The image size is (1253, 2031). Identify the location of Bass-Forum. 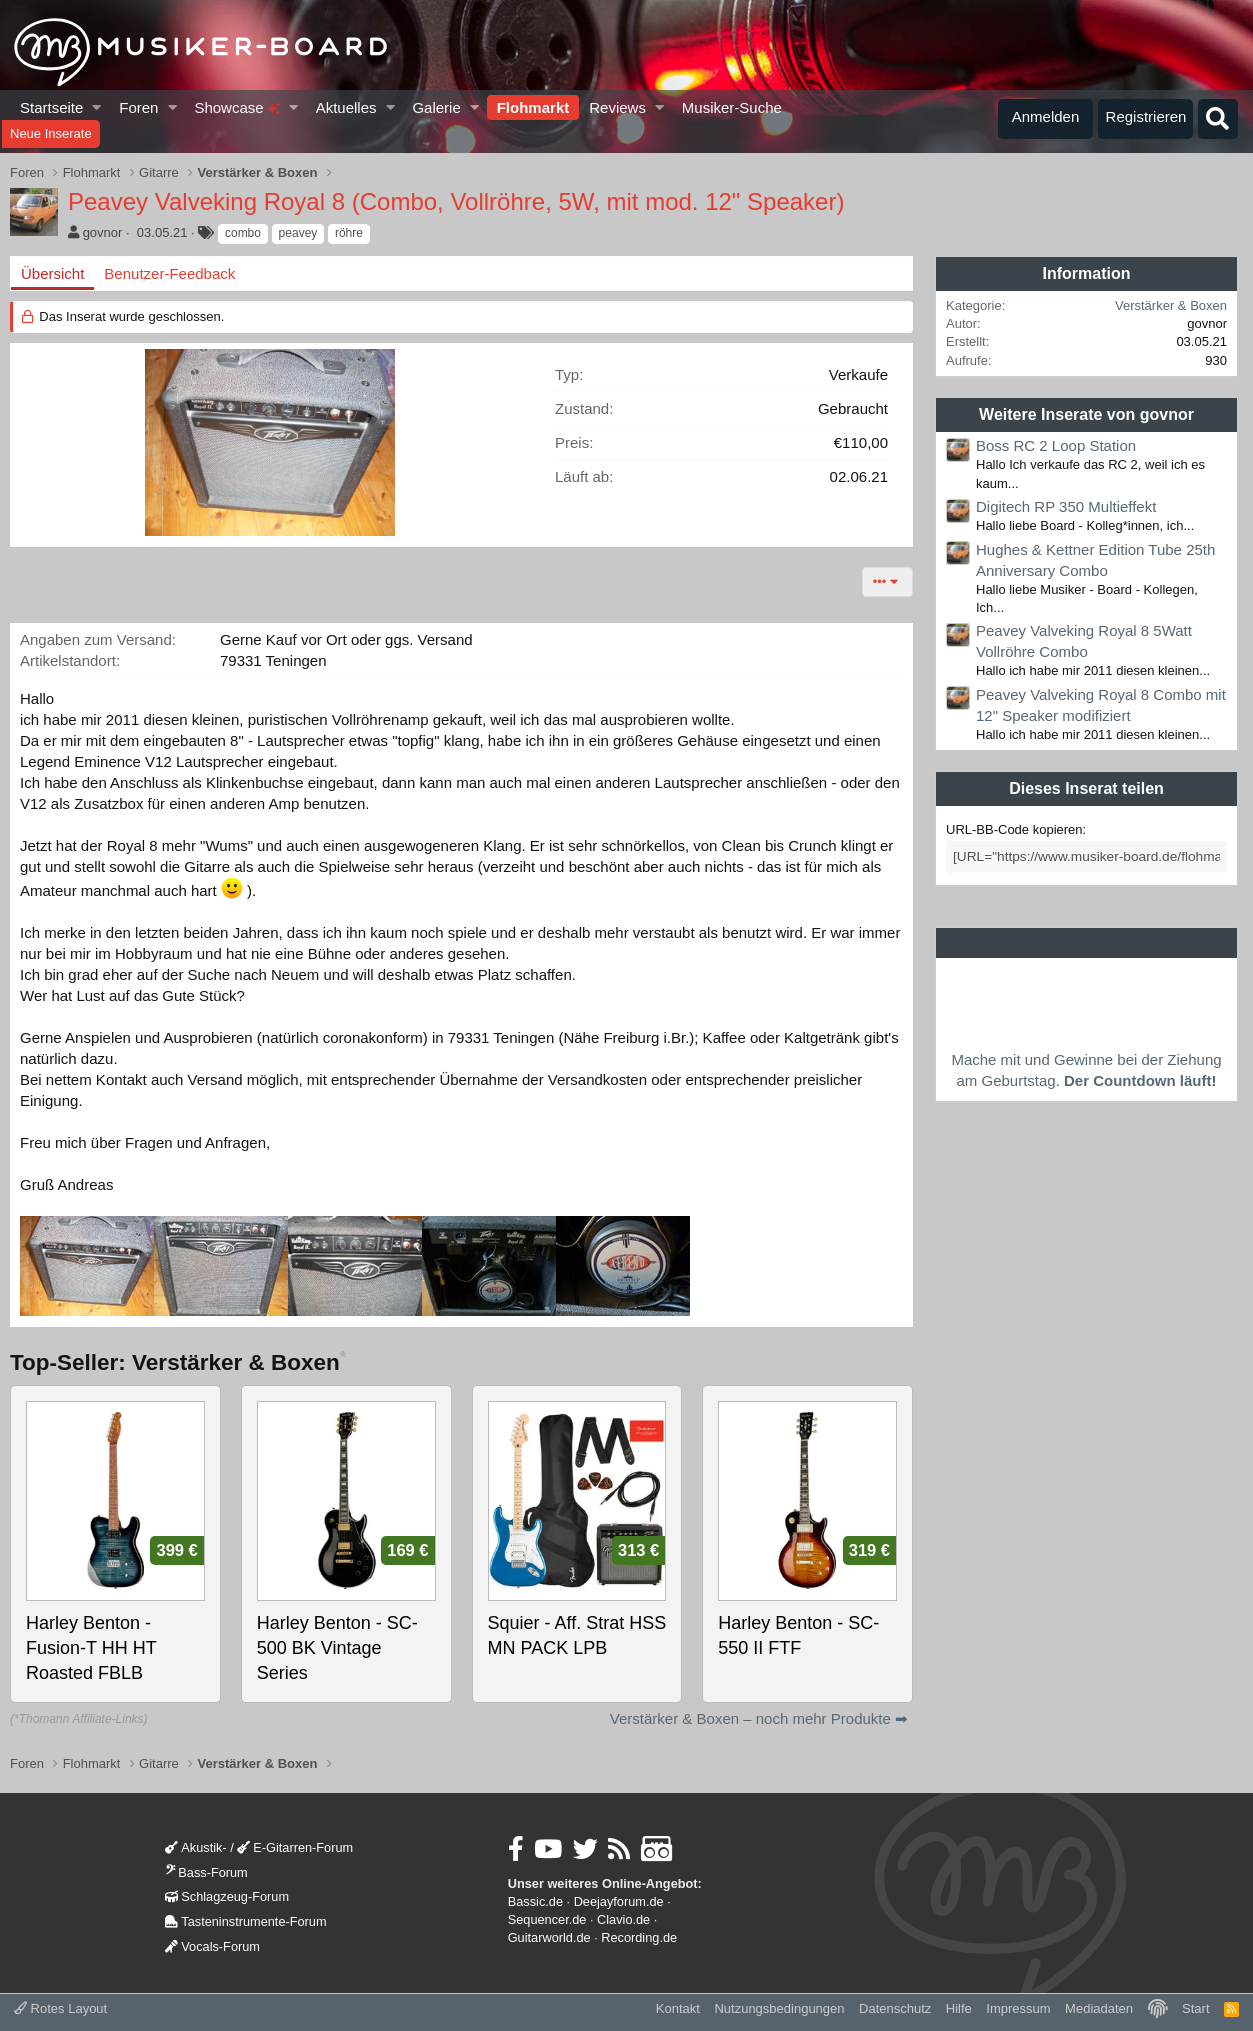
(206, 1872).